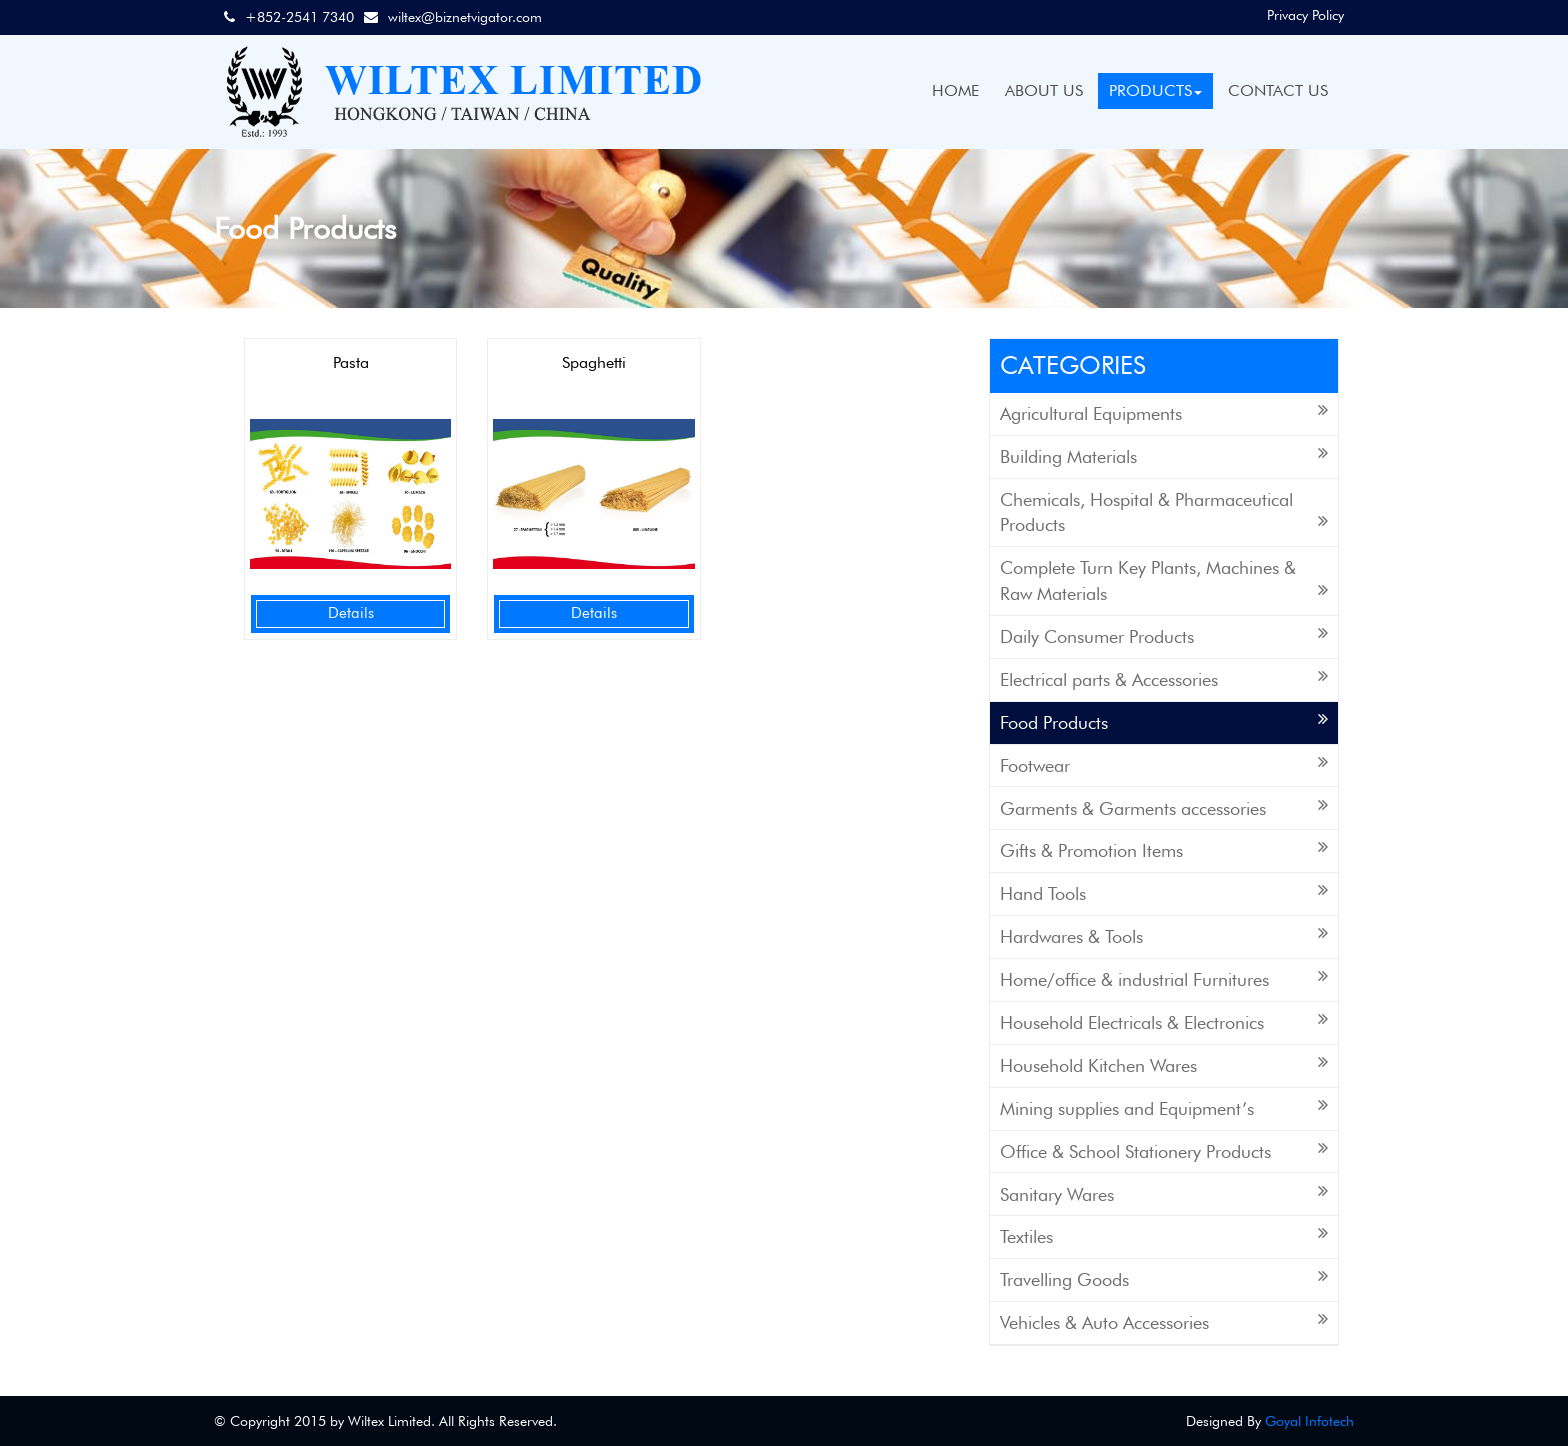 This screenshot has height=1446, width=1568. What do you see at coordinates (1164, 1150) in the screenshot?
I see `Office & School Stationery Products` at bounding box center [1164, 1150].